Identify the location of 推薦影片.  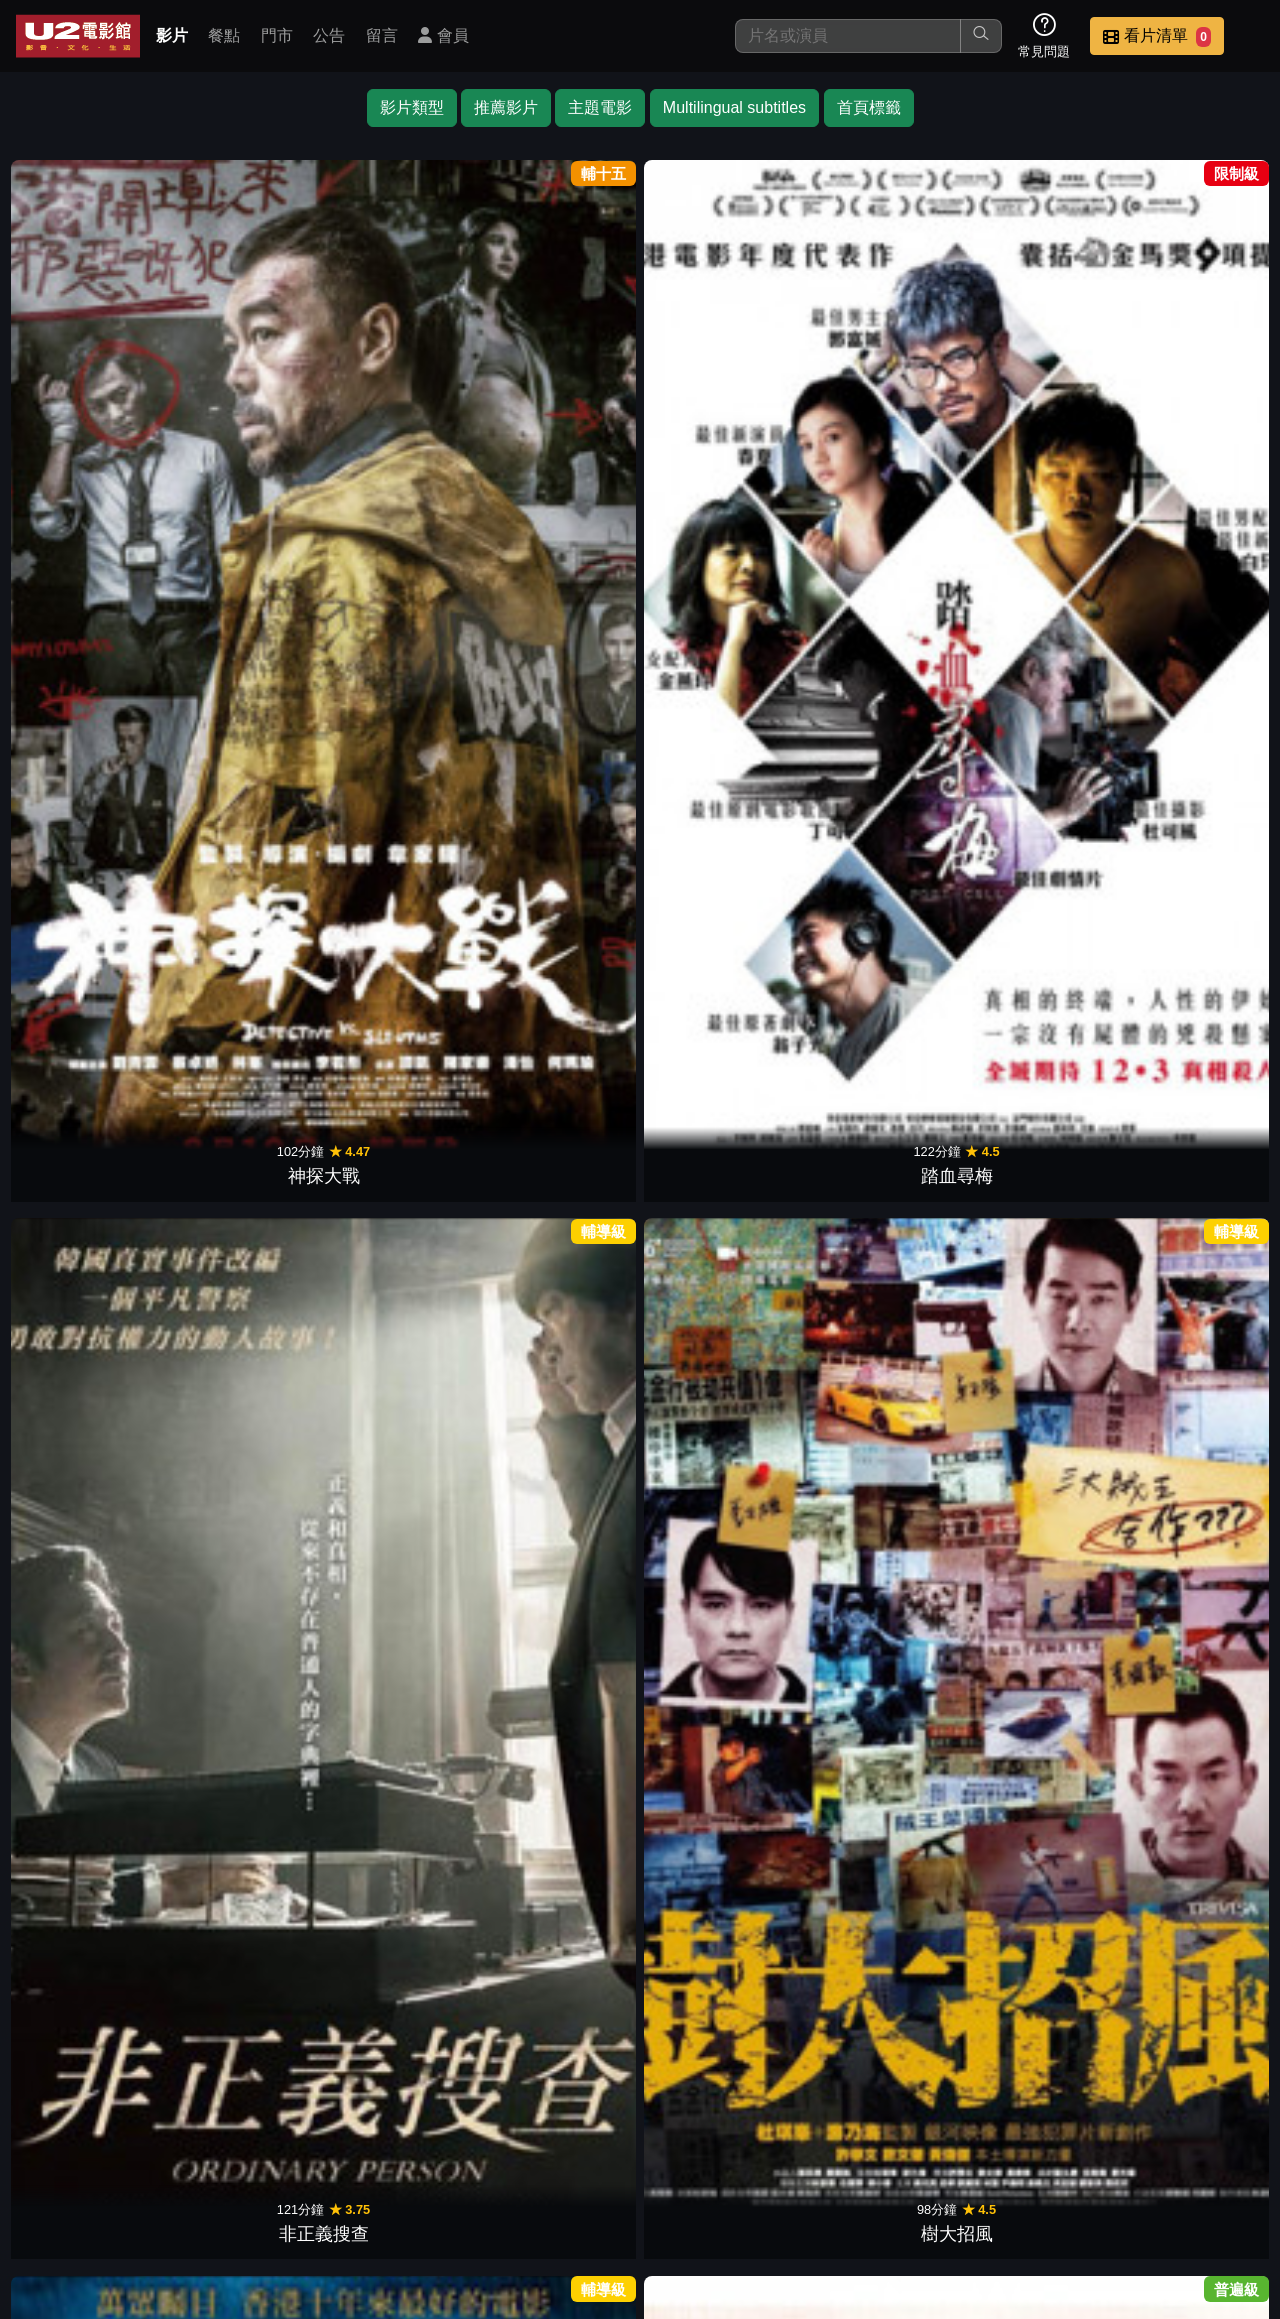
(506, 107).